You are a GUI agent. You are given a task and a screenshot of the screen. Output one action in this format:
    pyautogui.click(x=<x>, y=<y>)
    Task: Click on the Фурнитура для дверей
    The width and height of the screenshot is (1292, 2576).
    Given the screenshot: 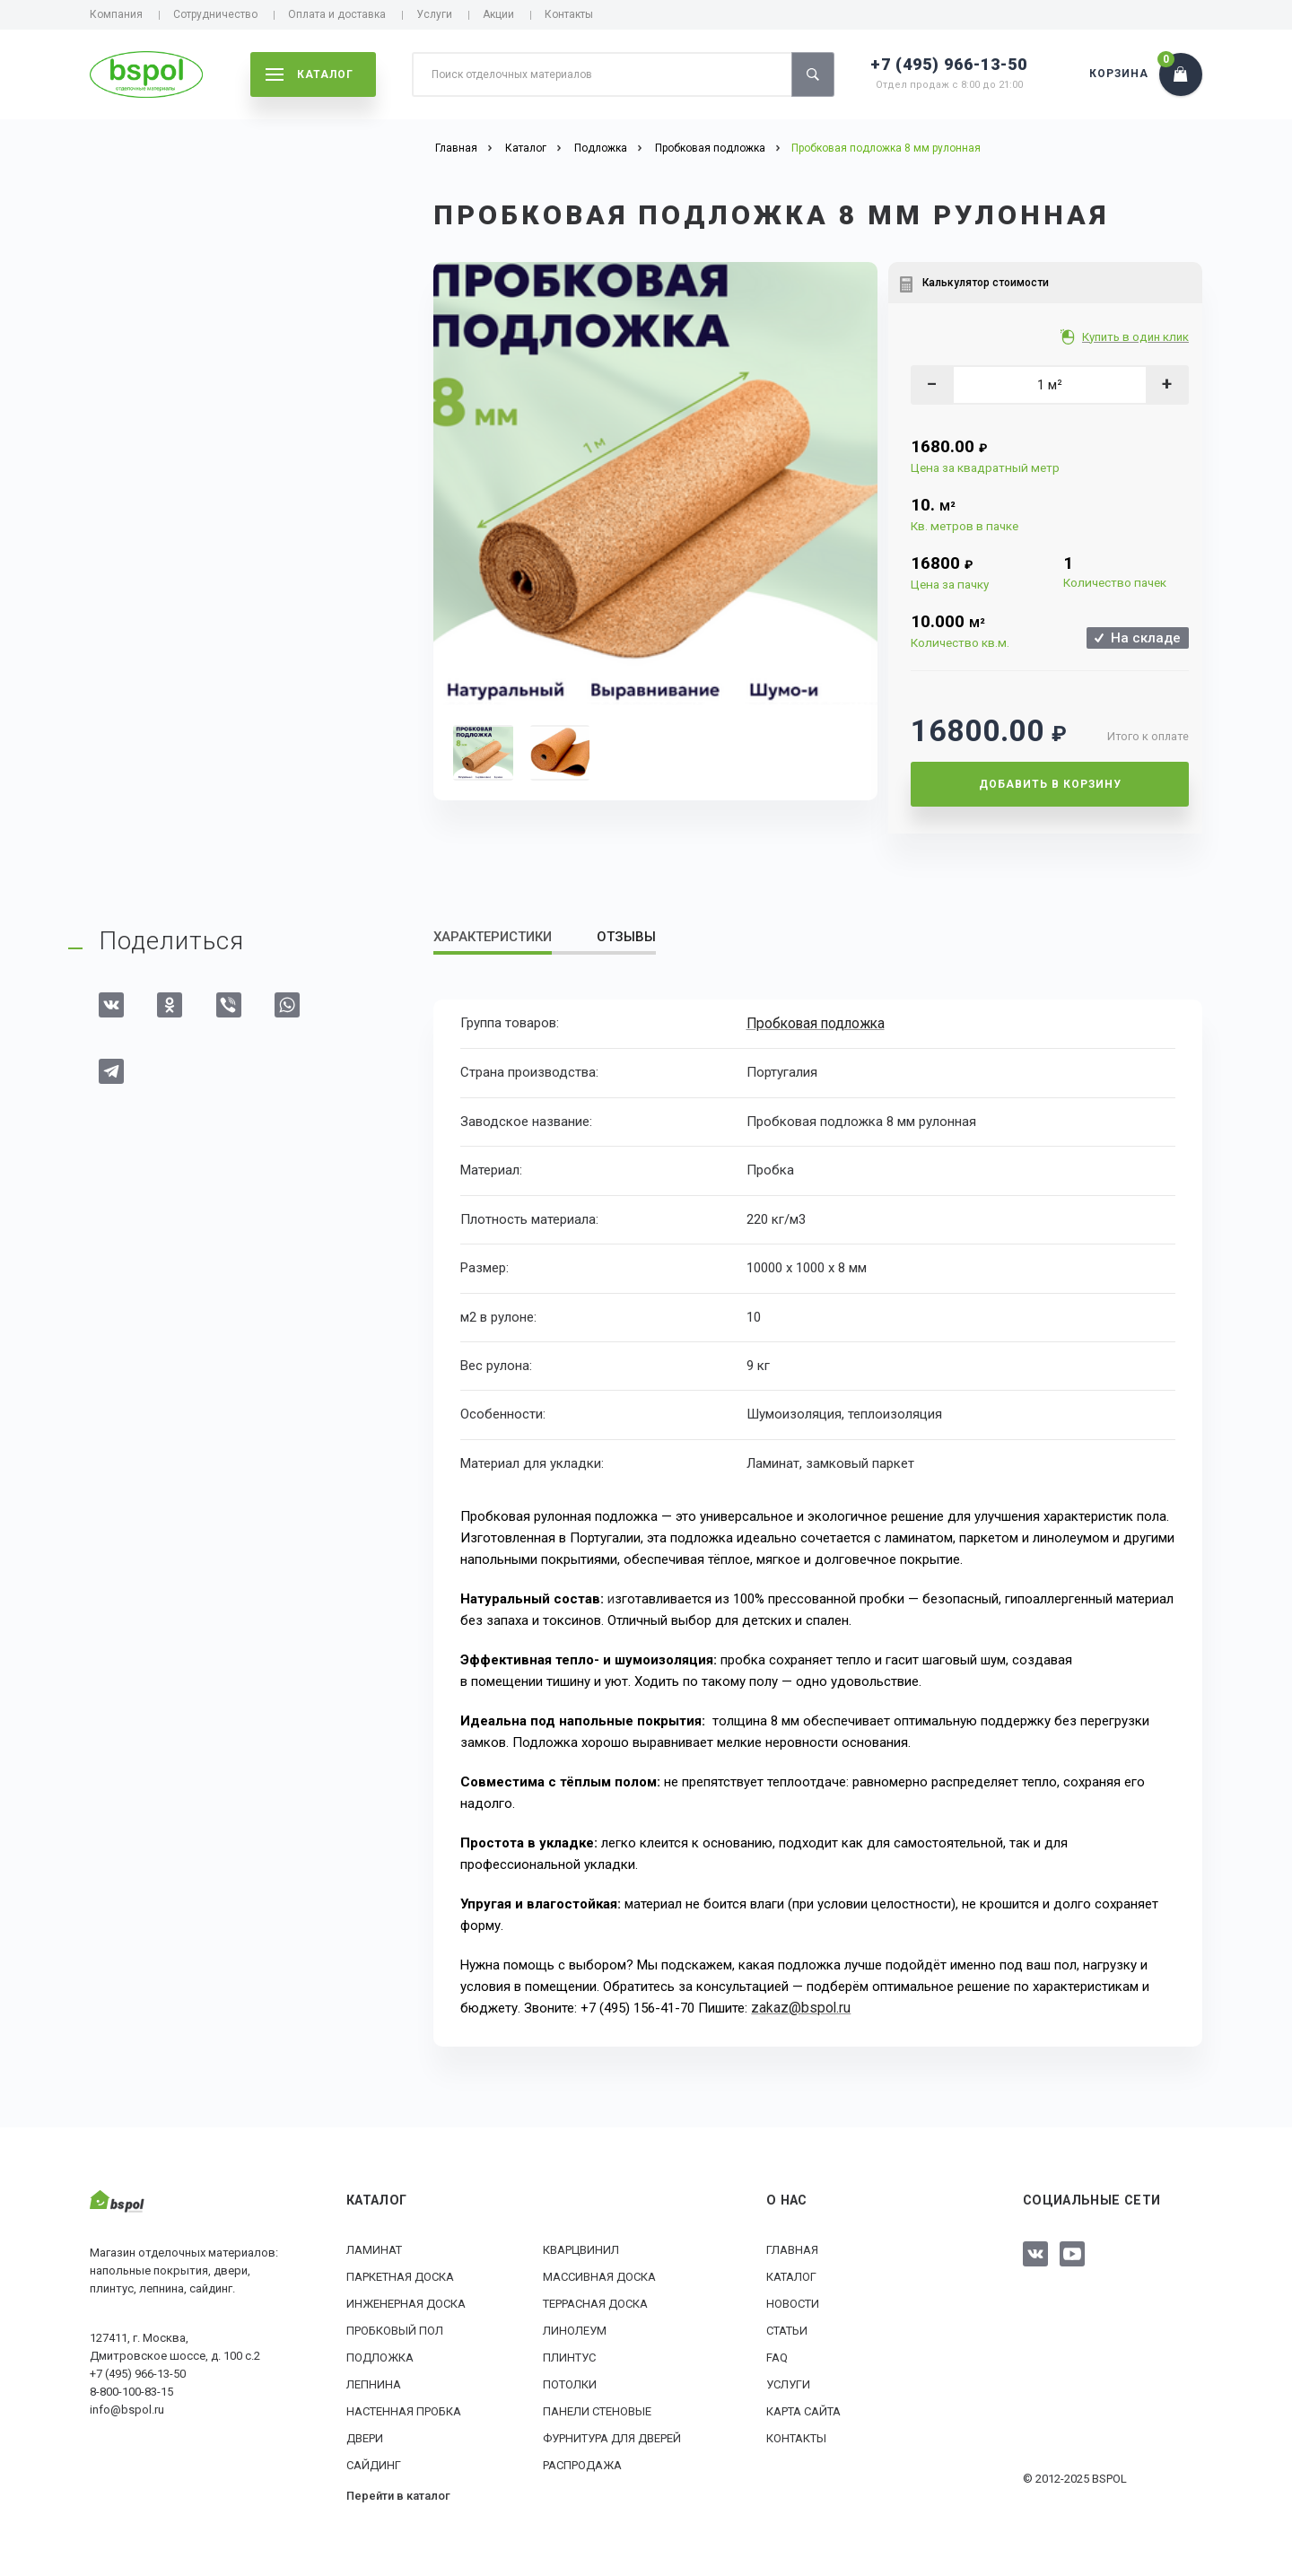 What is the action you would take?
    pyautogui.click(x=612, y=2436)
    